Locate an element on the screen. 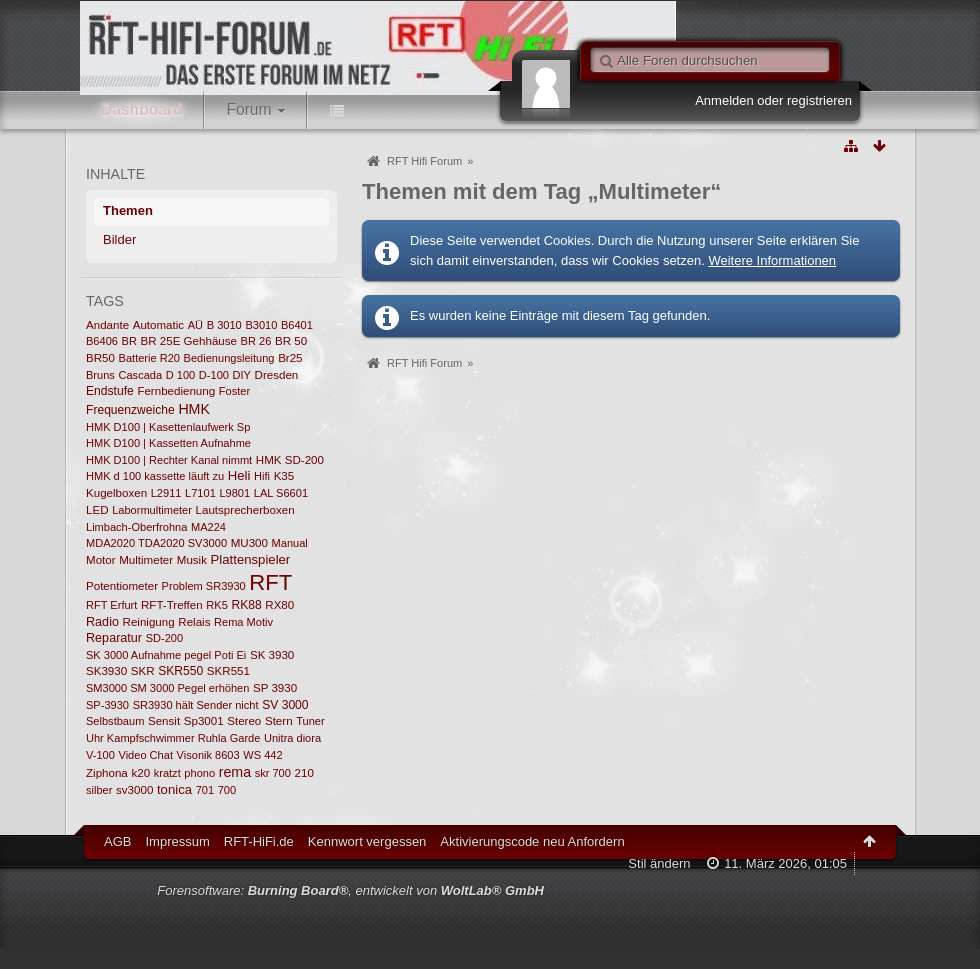  Automatic is located at coordinates (158, 325).